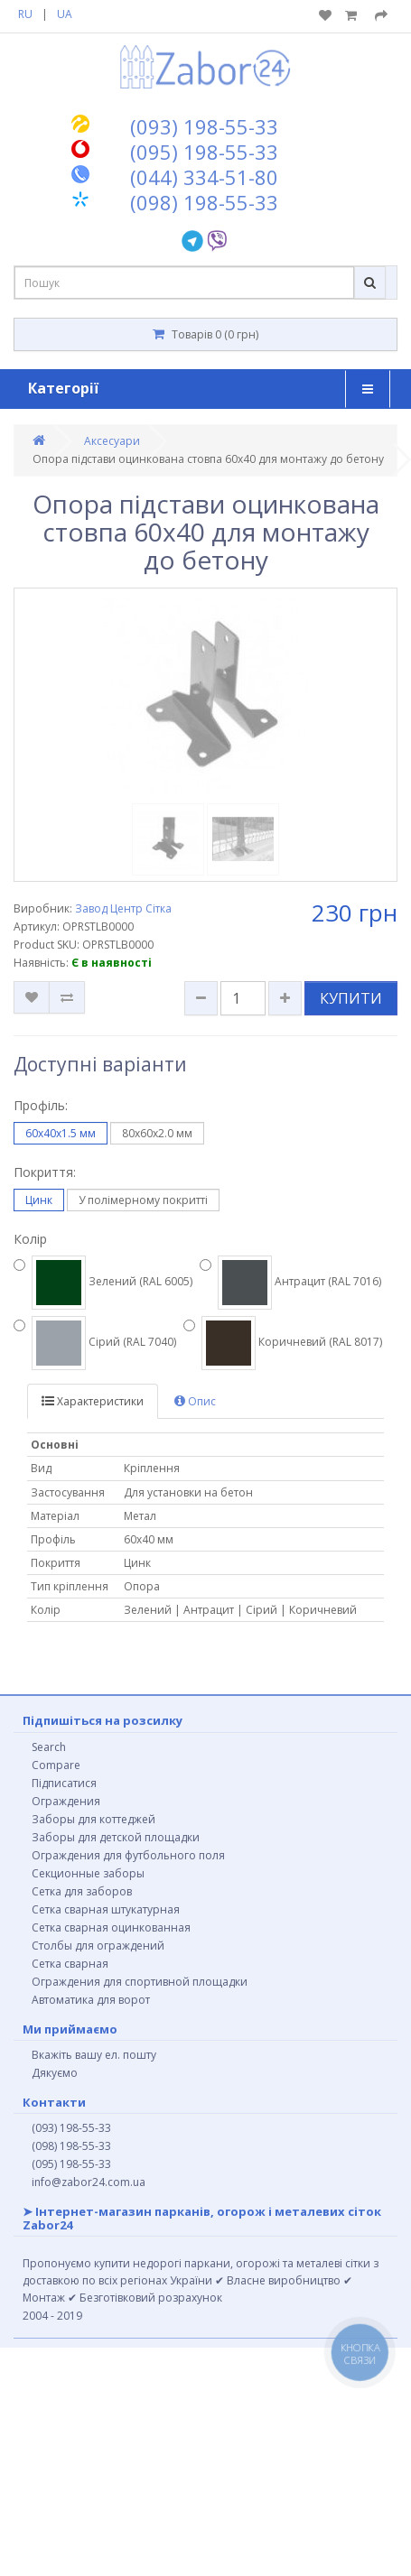 The width and height of the screenshot is (411, 2576). Describe the element at coordinates (66, 1801) in the screenshot. I see `Ограждения` at that location.